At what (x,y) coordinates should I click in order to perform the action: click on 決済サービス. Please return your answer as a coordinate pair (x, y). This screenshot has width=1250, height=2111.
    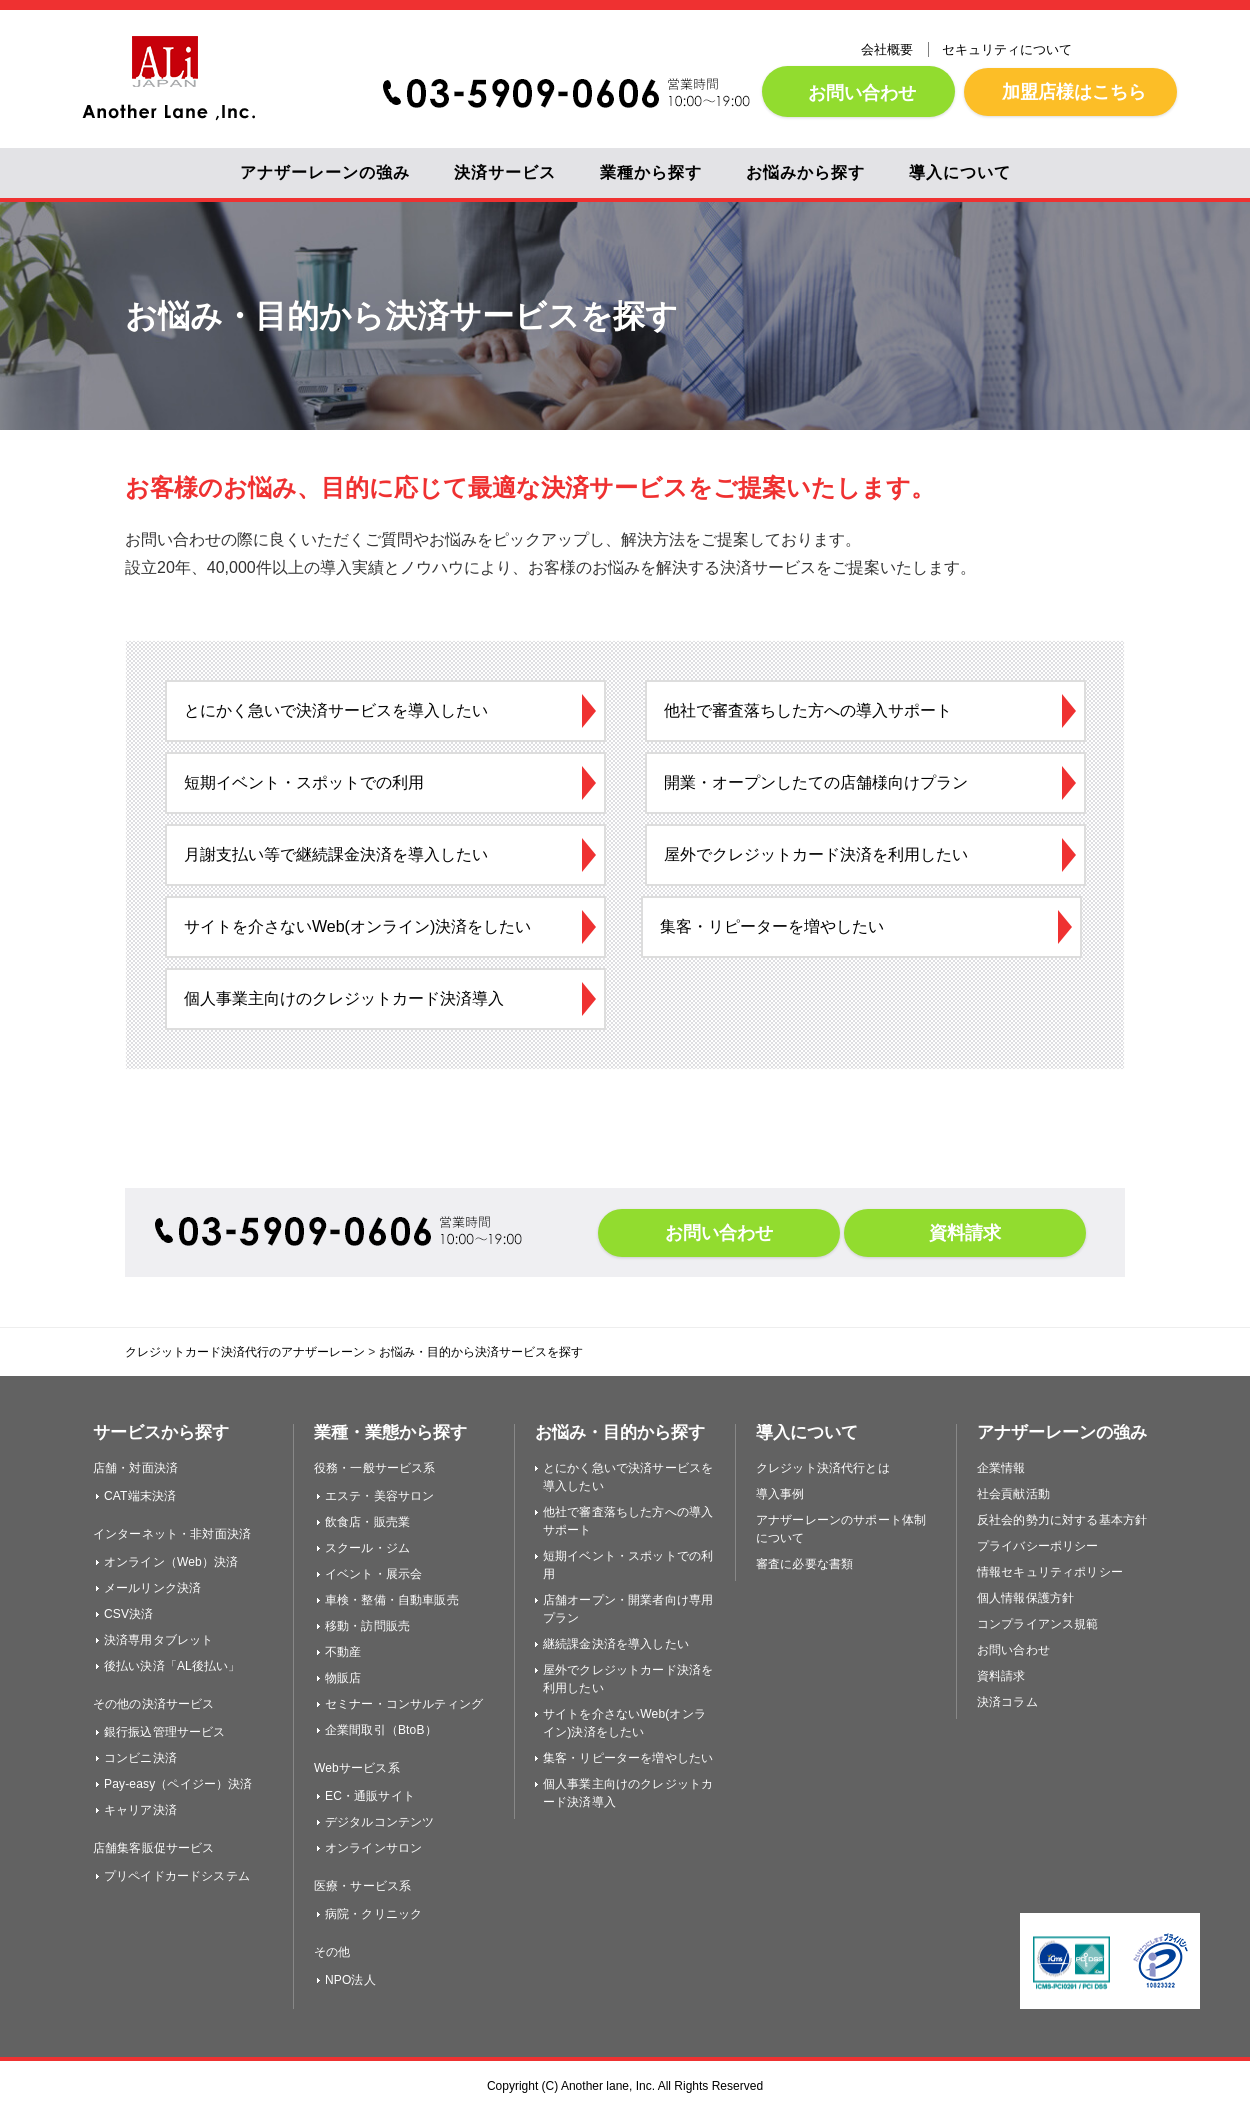
    Looking at the image, I should click on (505, 172).